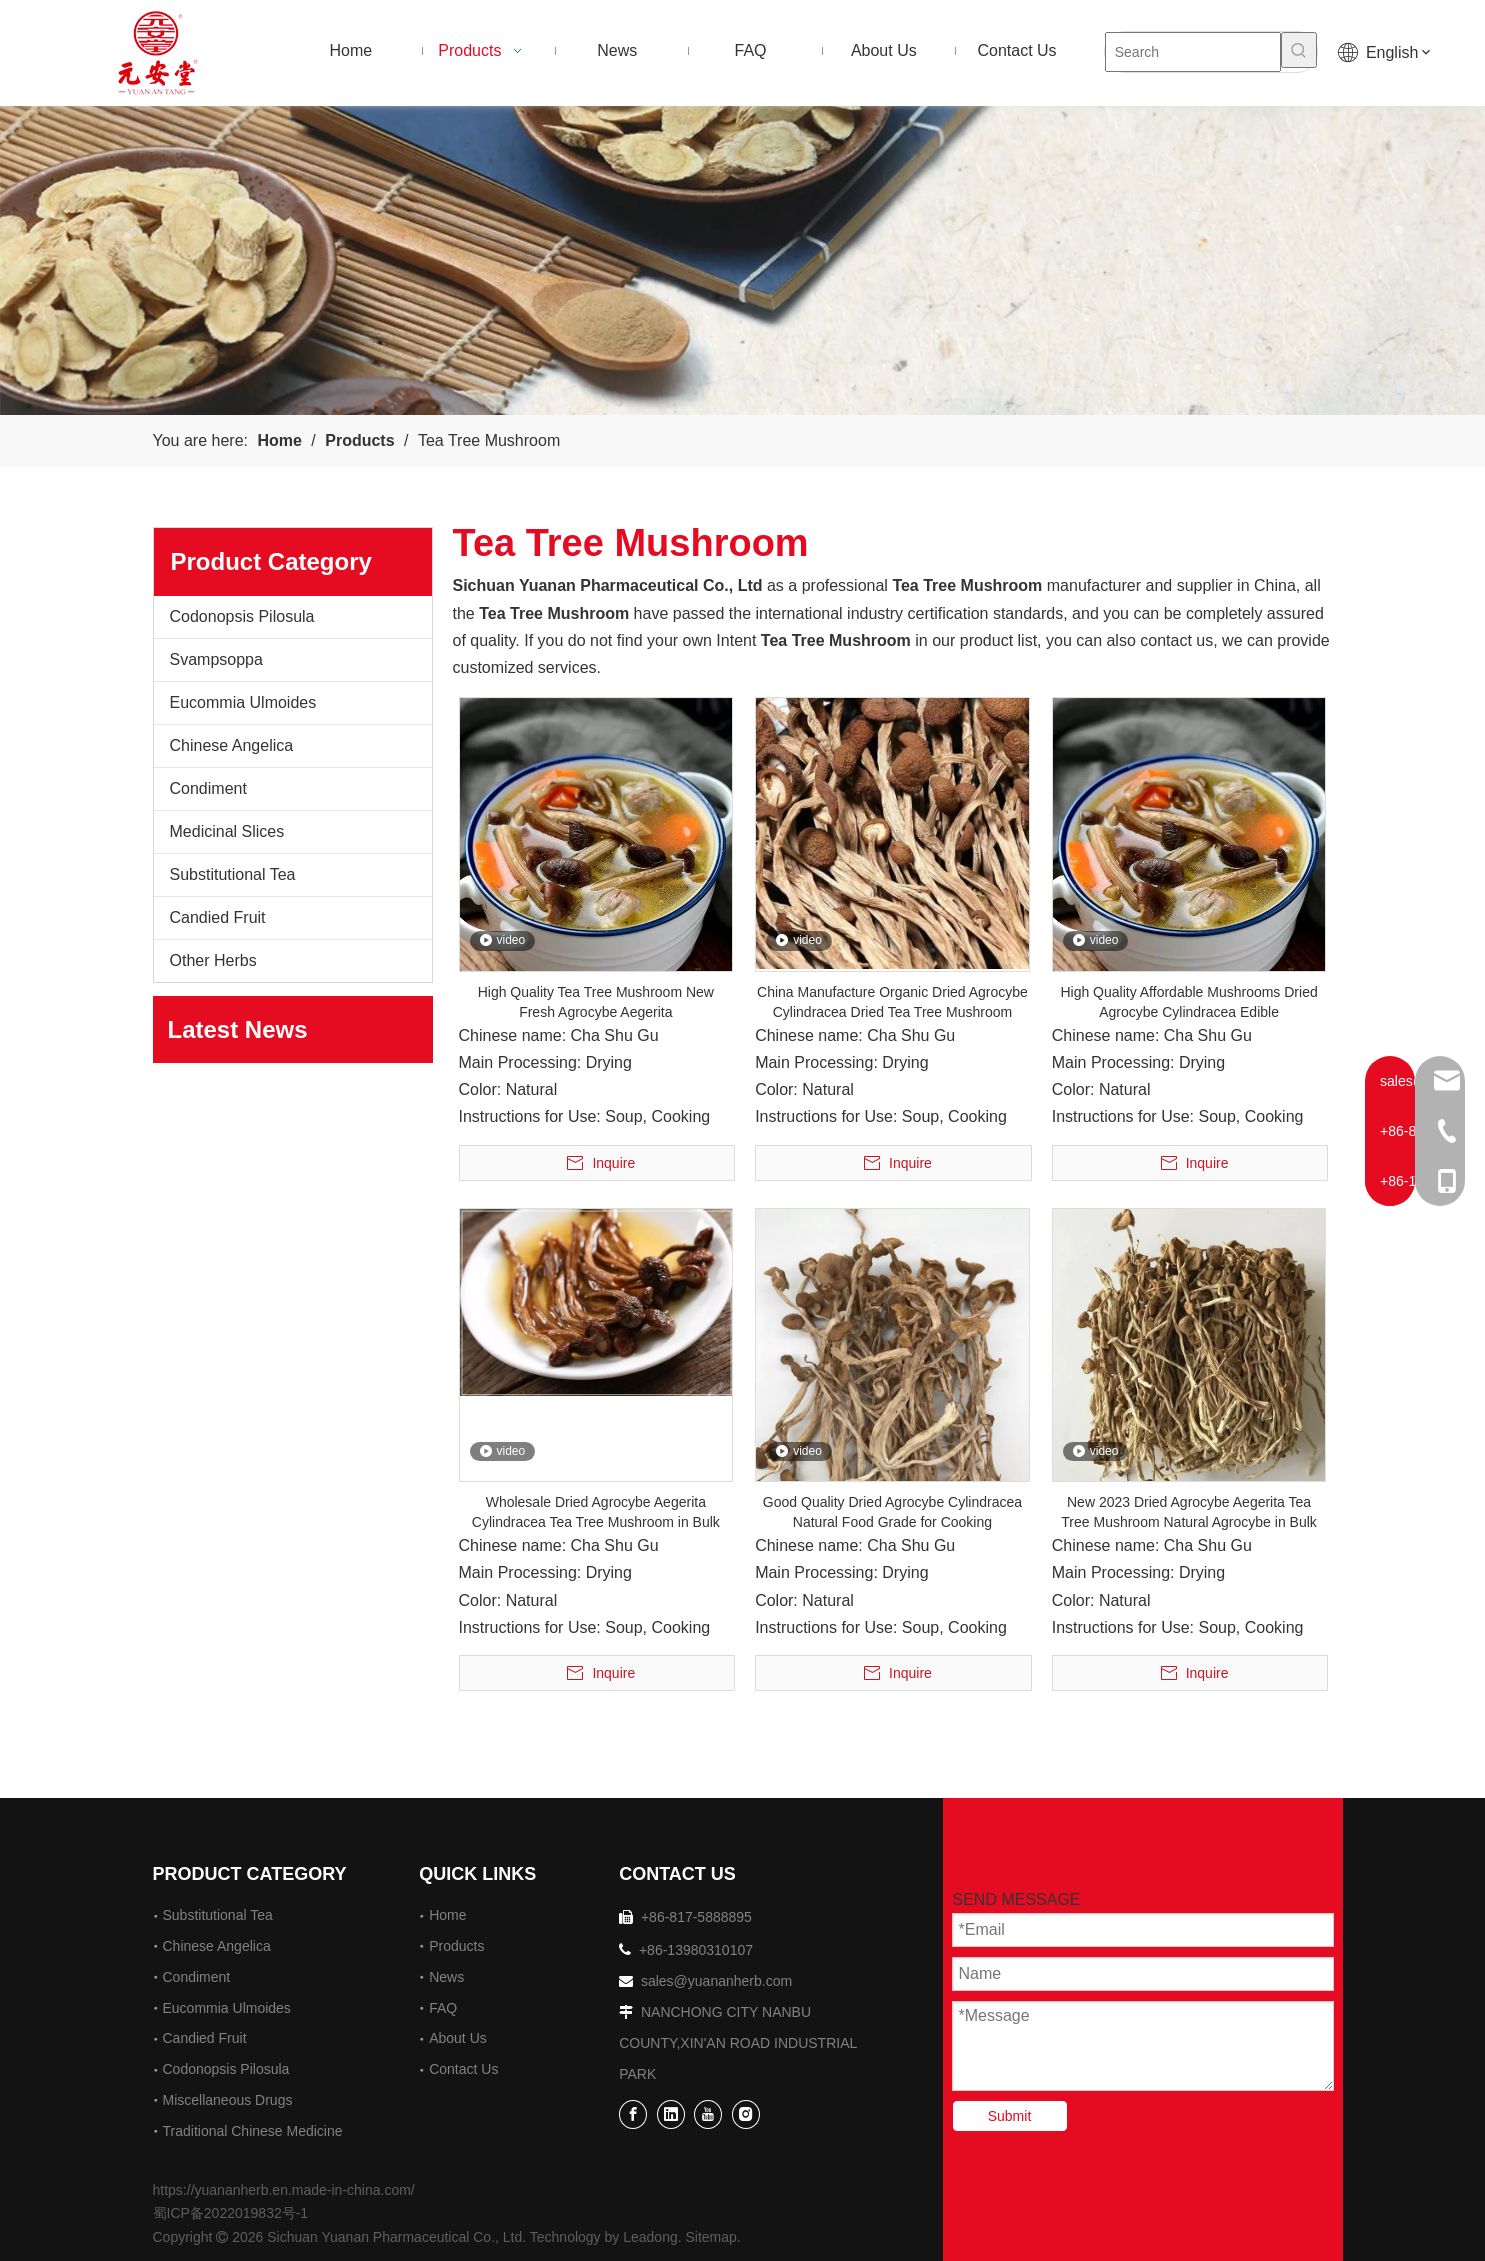  Describe the element at coordinates (456, 1946) in the screenshot. I see `Products` at that location.